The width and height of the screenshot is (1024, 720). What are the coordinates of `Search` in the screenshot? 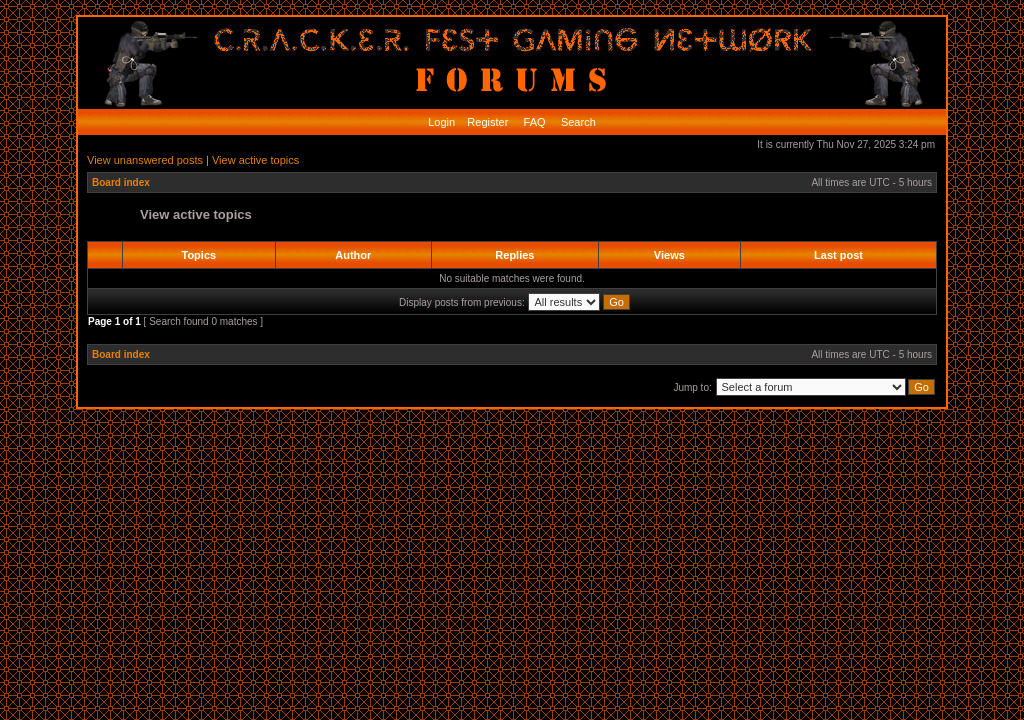 It's located at (577, 122).